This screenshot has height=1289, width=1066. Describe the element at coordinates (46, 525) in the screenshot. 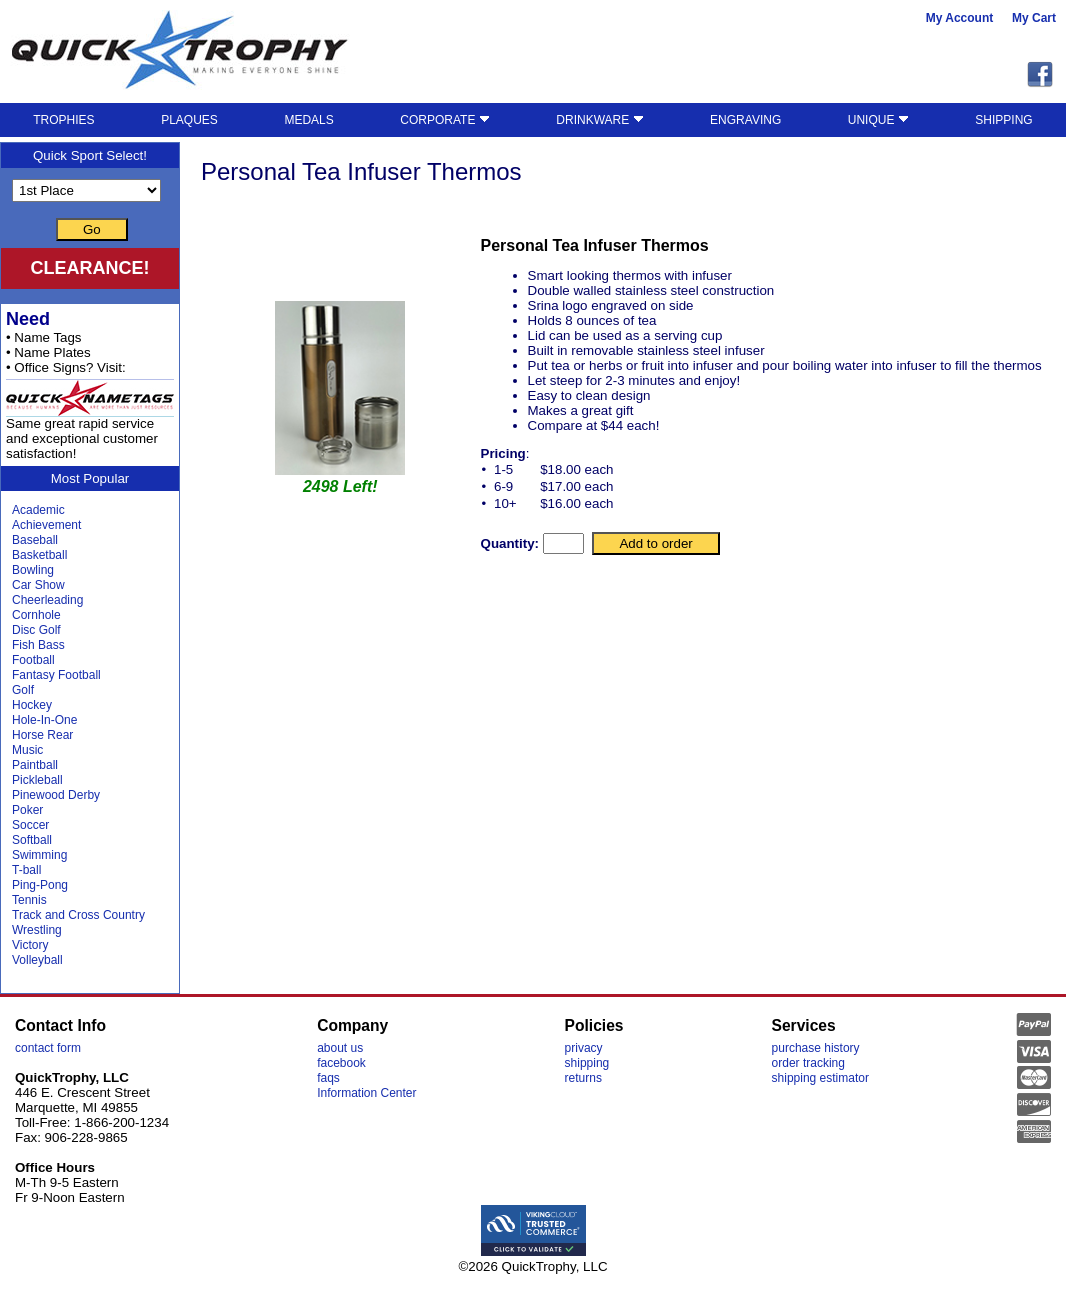

I see `Achievement` at that location.